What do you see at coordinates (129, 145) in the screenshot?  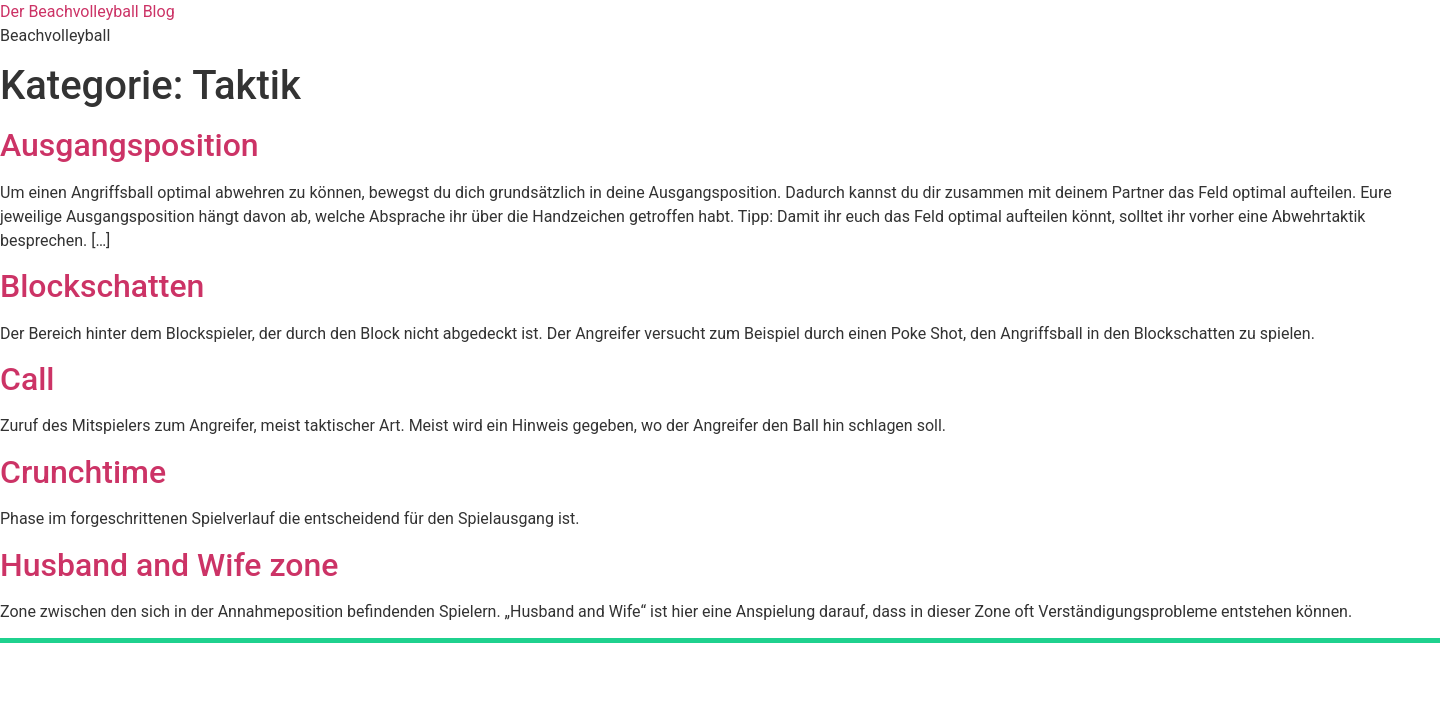 I see `Ausgangsposition` at bounding box center [129, 145].